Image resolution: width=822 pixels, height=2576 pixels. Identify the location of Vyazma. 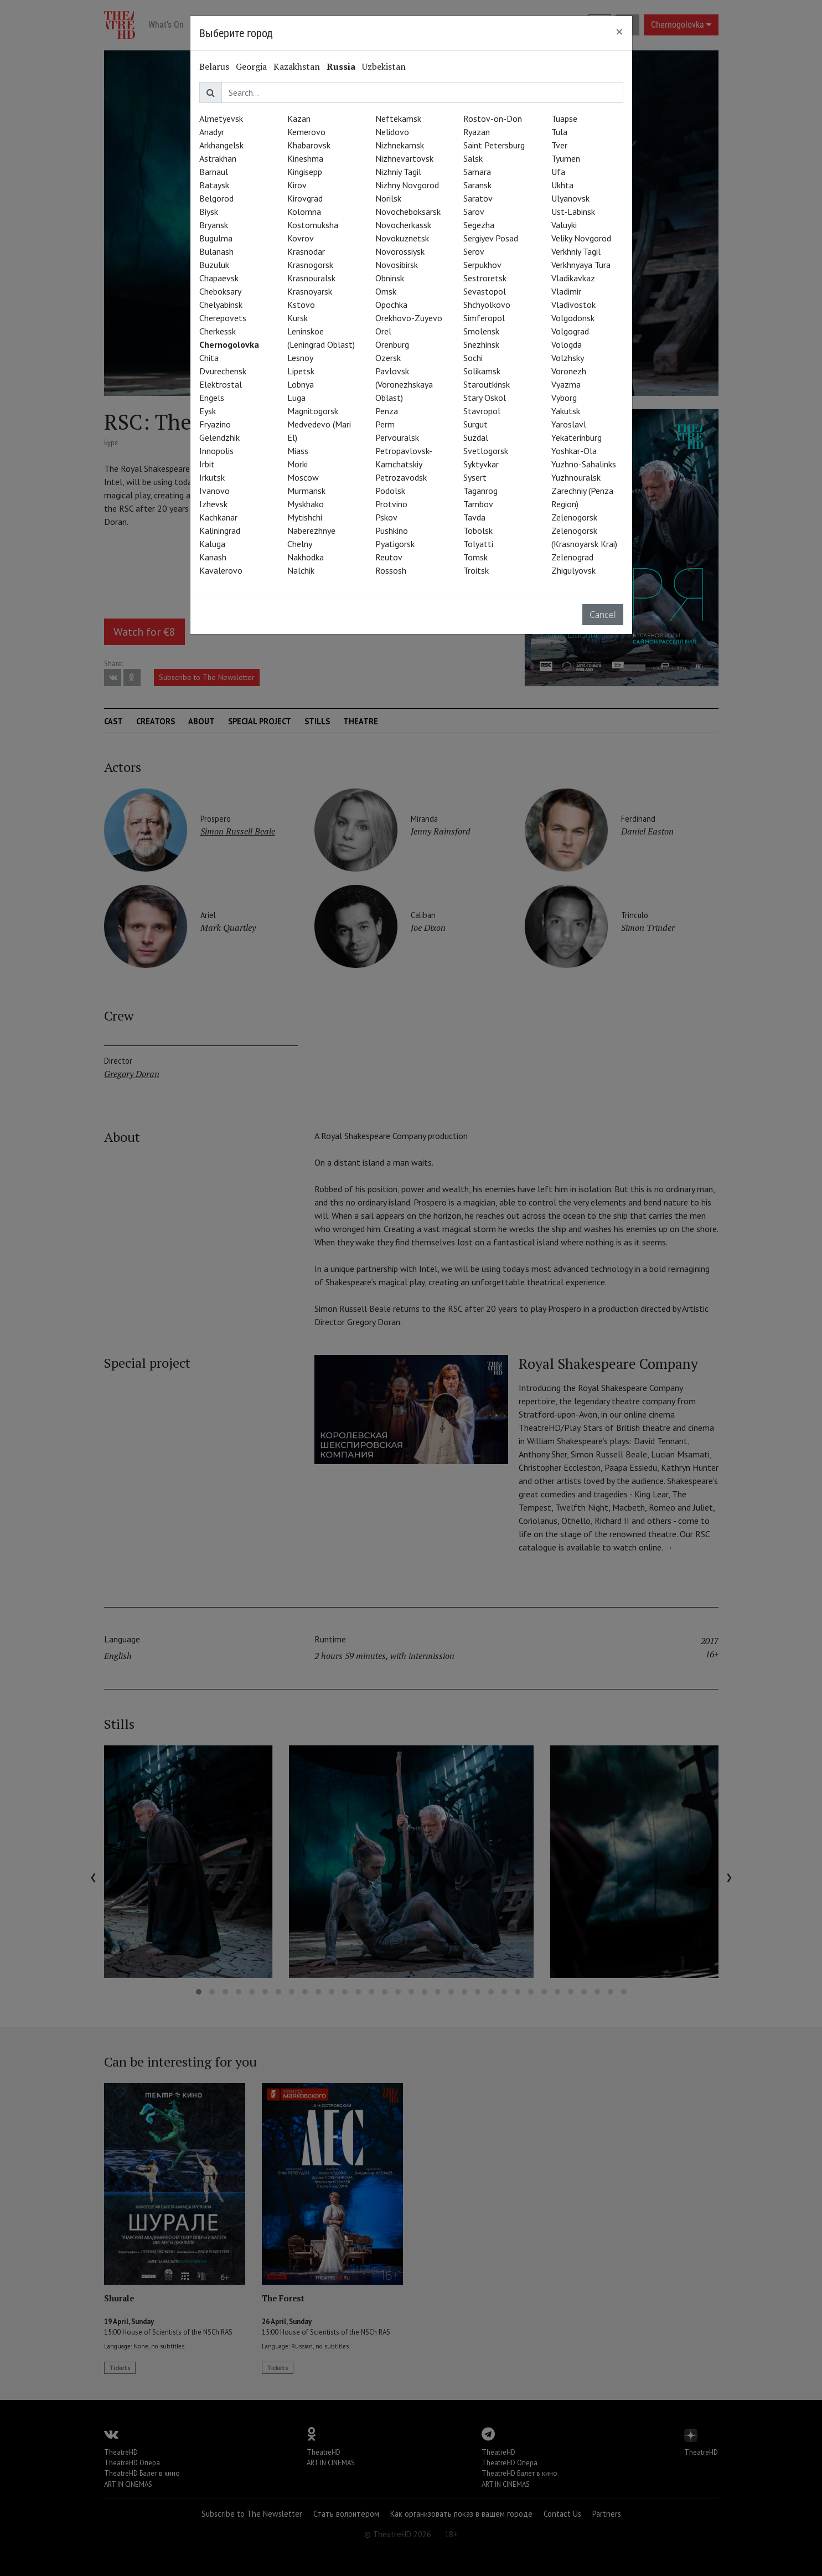
(566, 384).